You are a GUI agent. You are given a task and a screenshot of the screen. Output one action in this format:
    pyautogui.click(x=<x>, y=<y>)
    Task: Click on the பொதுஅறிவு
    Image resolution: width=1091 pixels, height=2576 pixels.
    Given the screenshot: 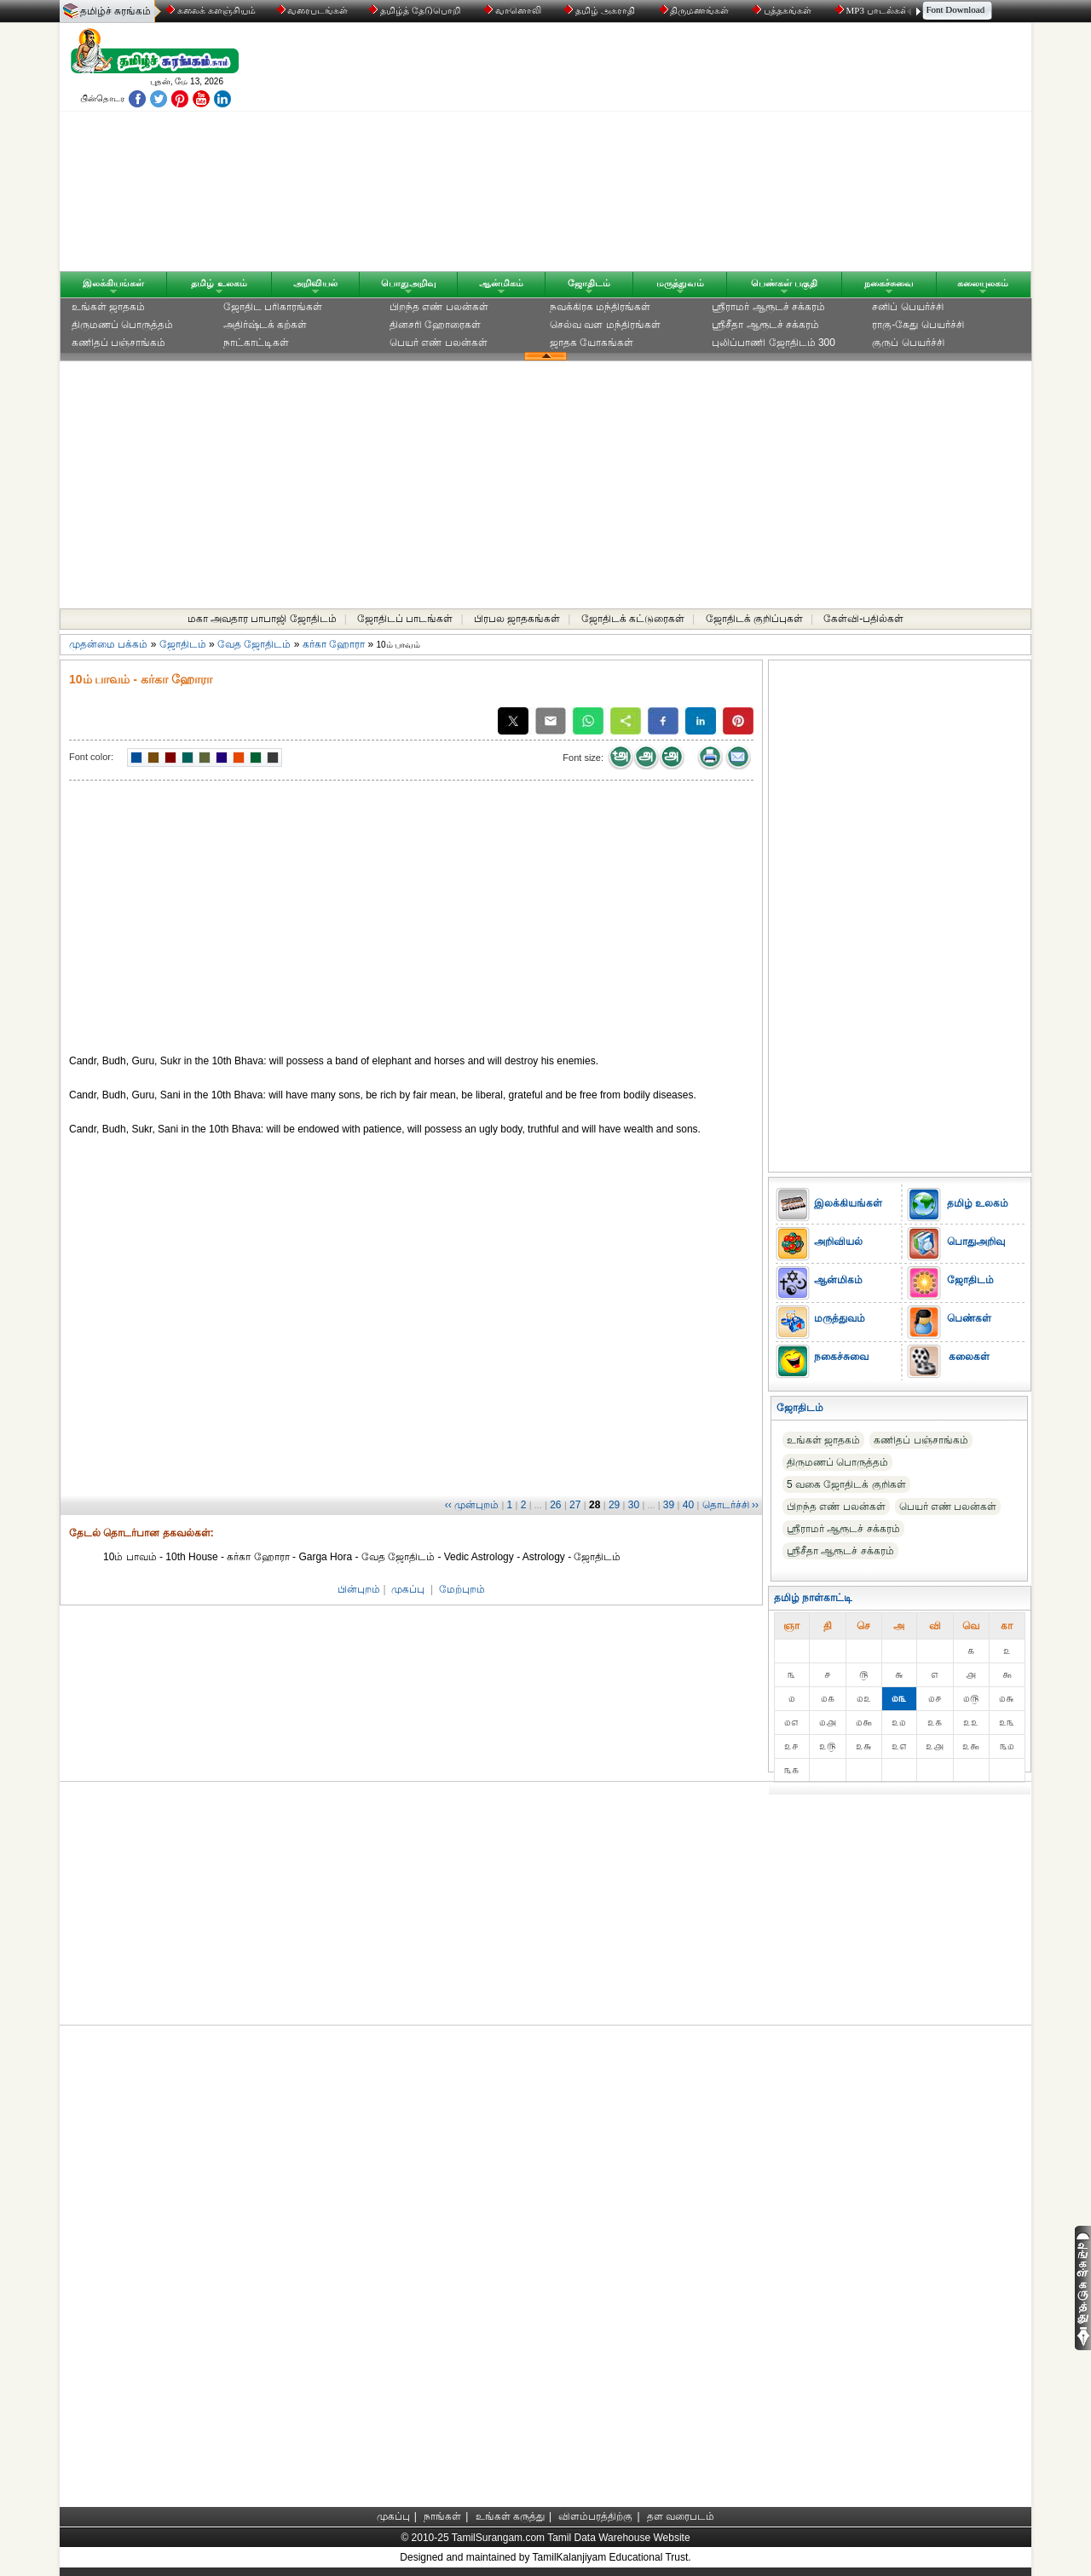 What is the action you would take?
    pyautogui.click(x=408, y=283)
    